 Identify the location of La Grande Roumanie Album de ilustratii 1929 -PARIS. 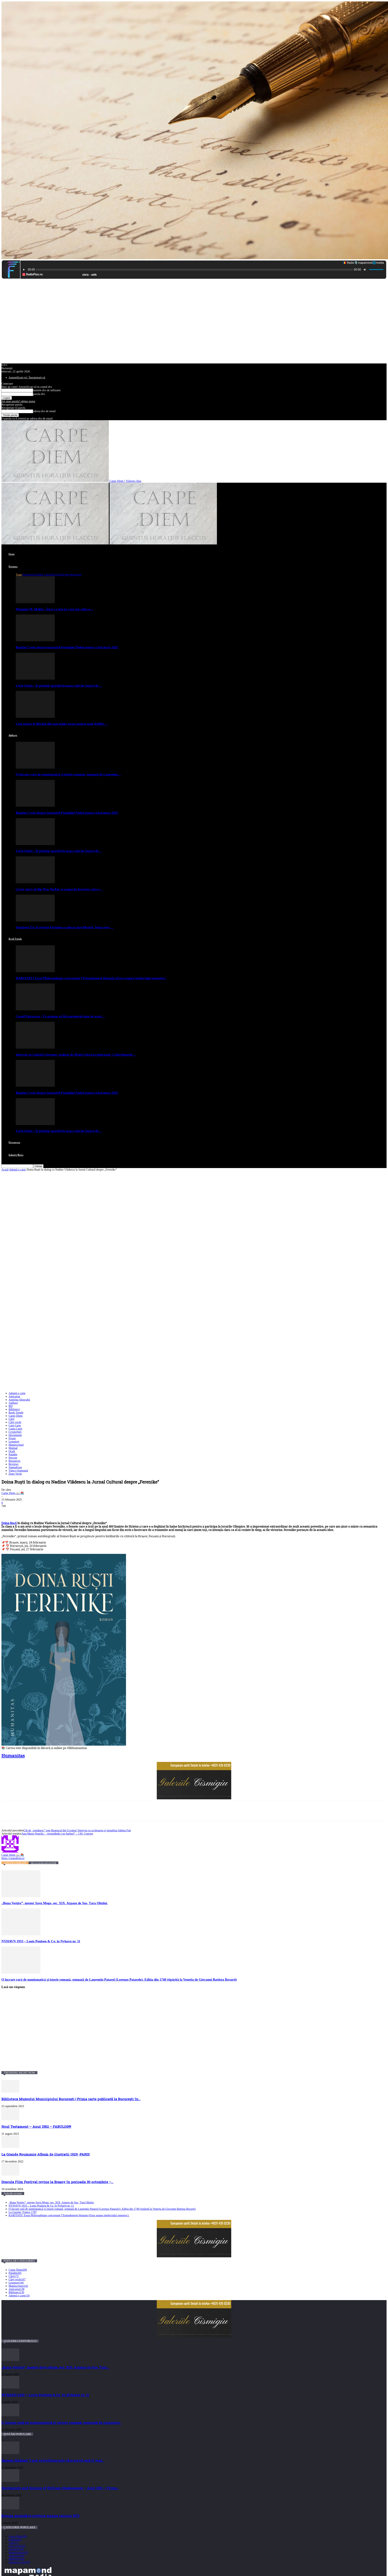
(45, 2154).